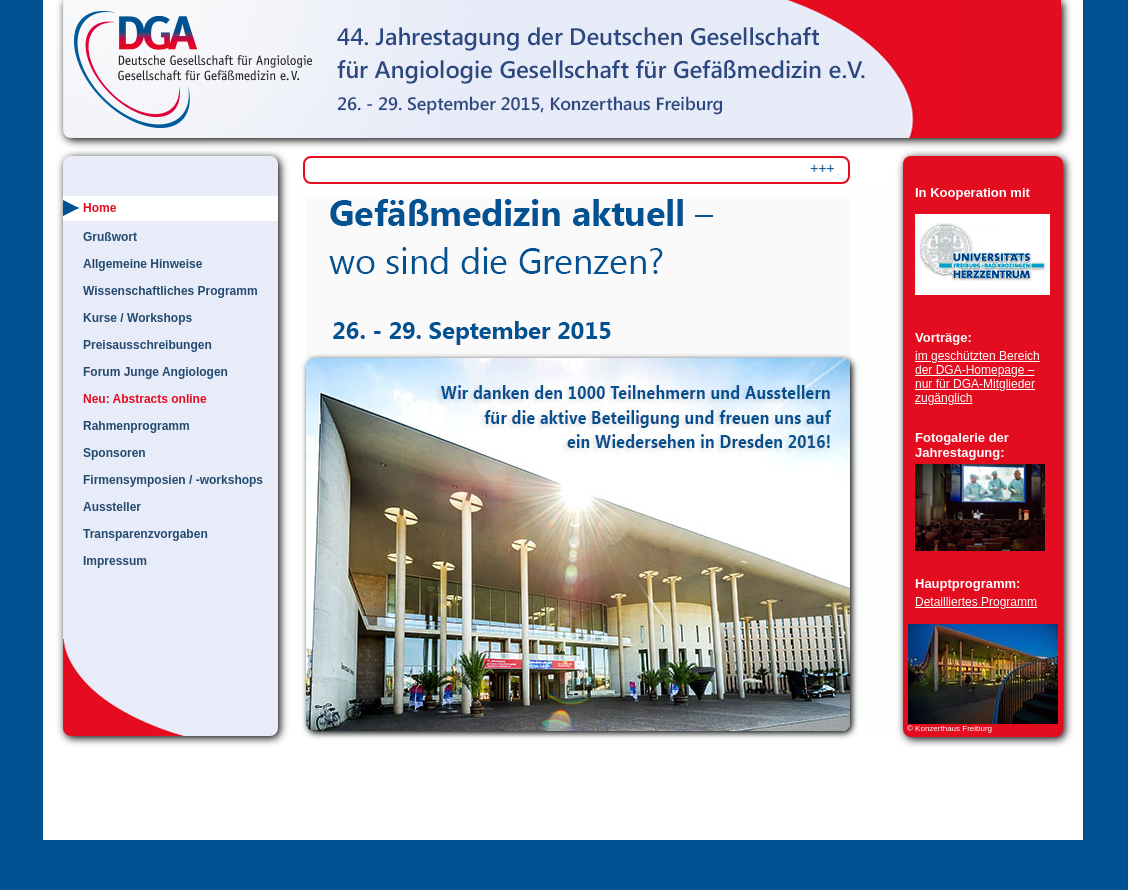 The image size is (1128, 890). I want to click on Sponsoren, so click(114, 453).